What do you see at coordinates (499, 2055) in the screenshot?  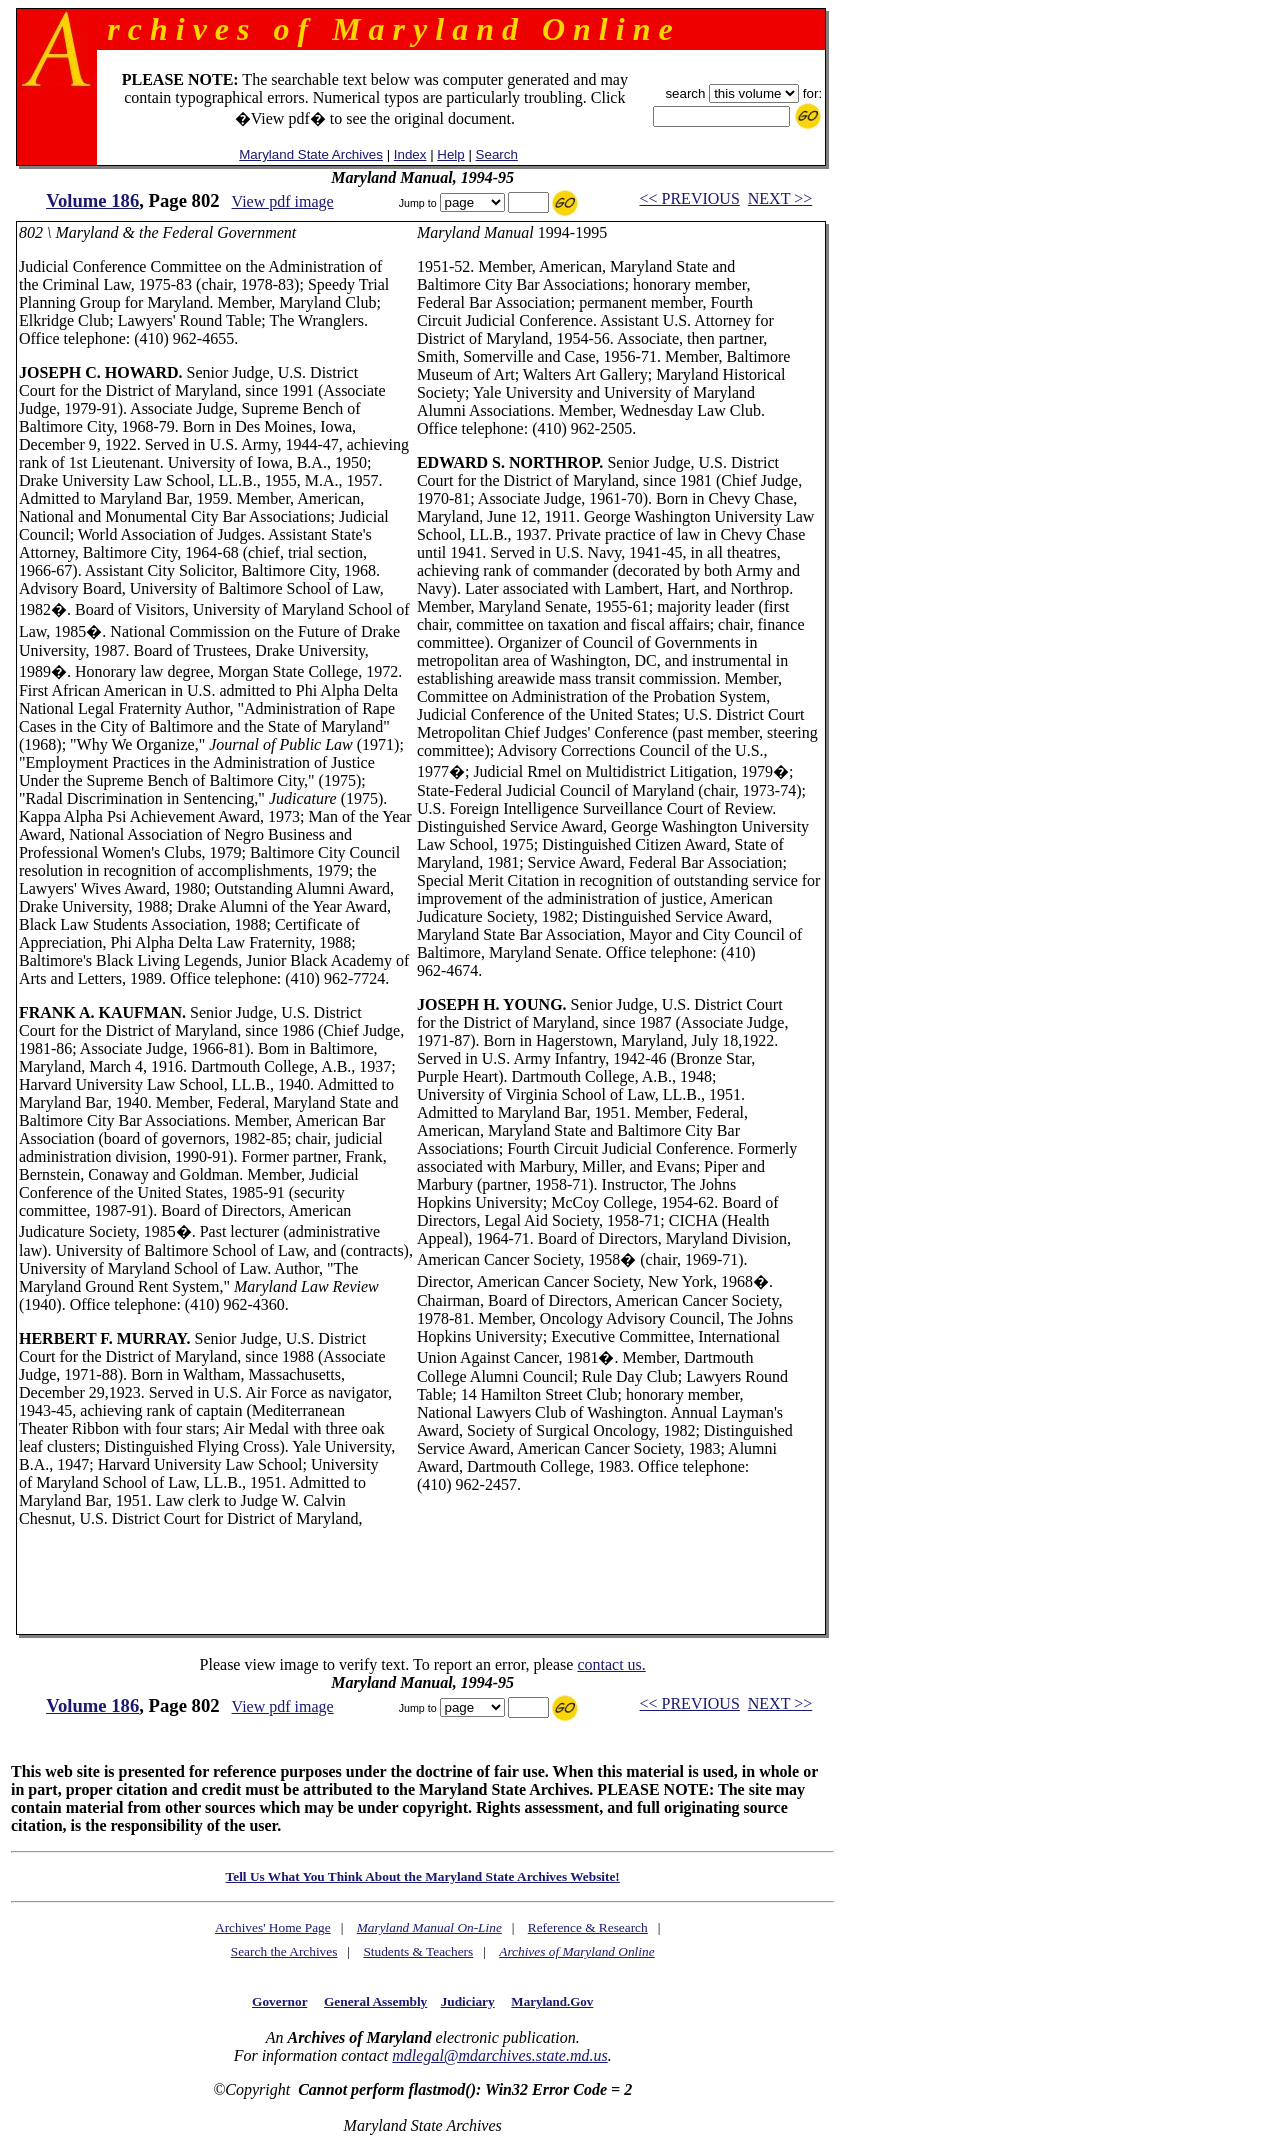 I see `mdlegal@mdarchives.state.md.us` at bounding box center [499, 2055].